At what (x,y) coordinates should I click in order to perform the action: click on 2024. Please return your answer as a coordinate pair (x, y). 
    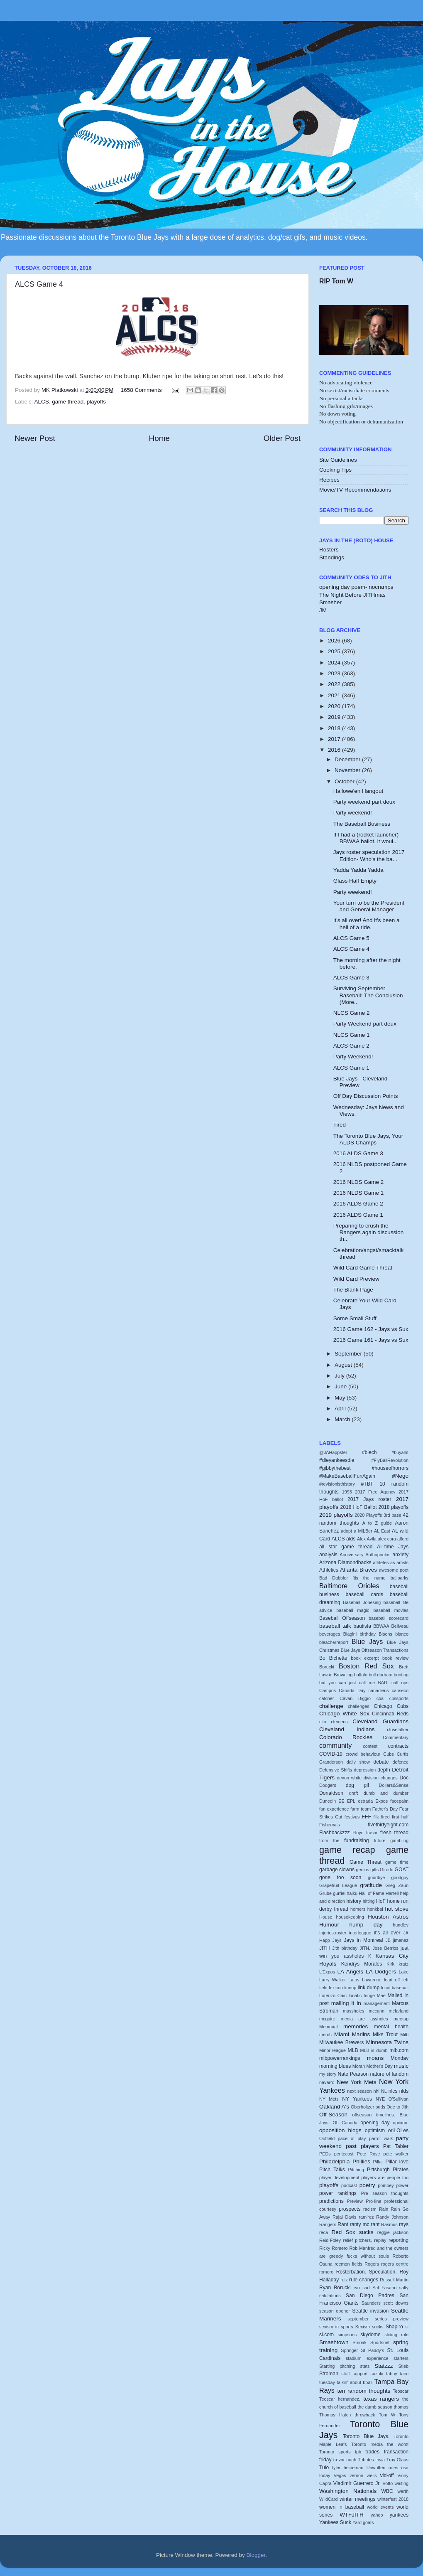
    Looking at the image, I should click on (335, 662).